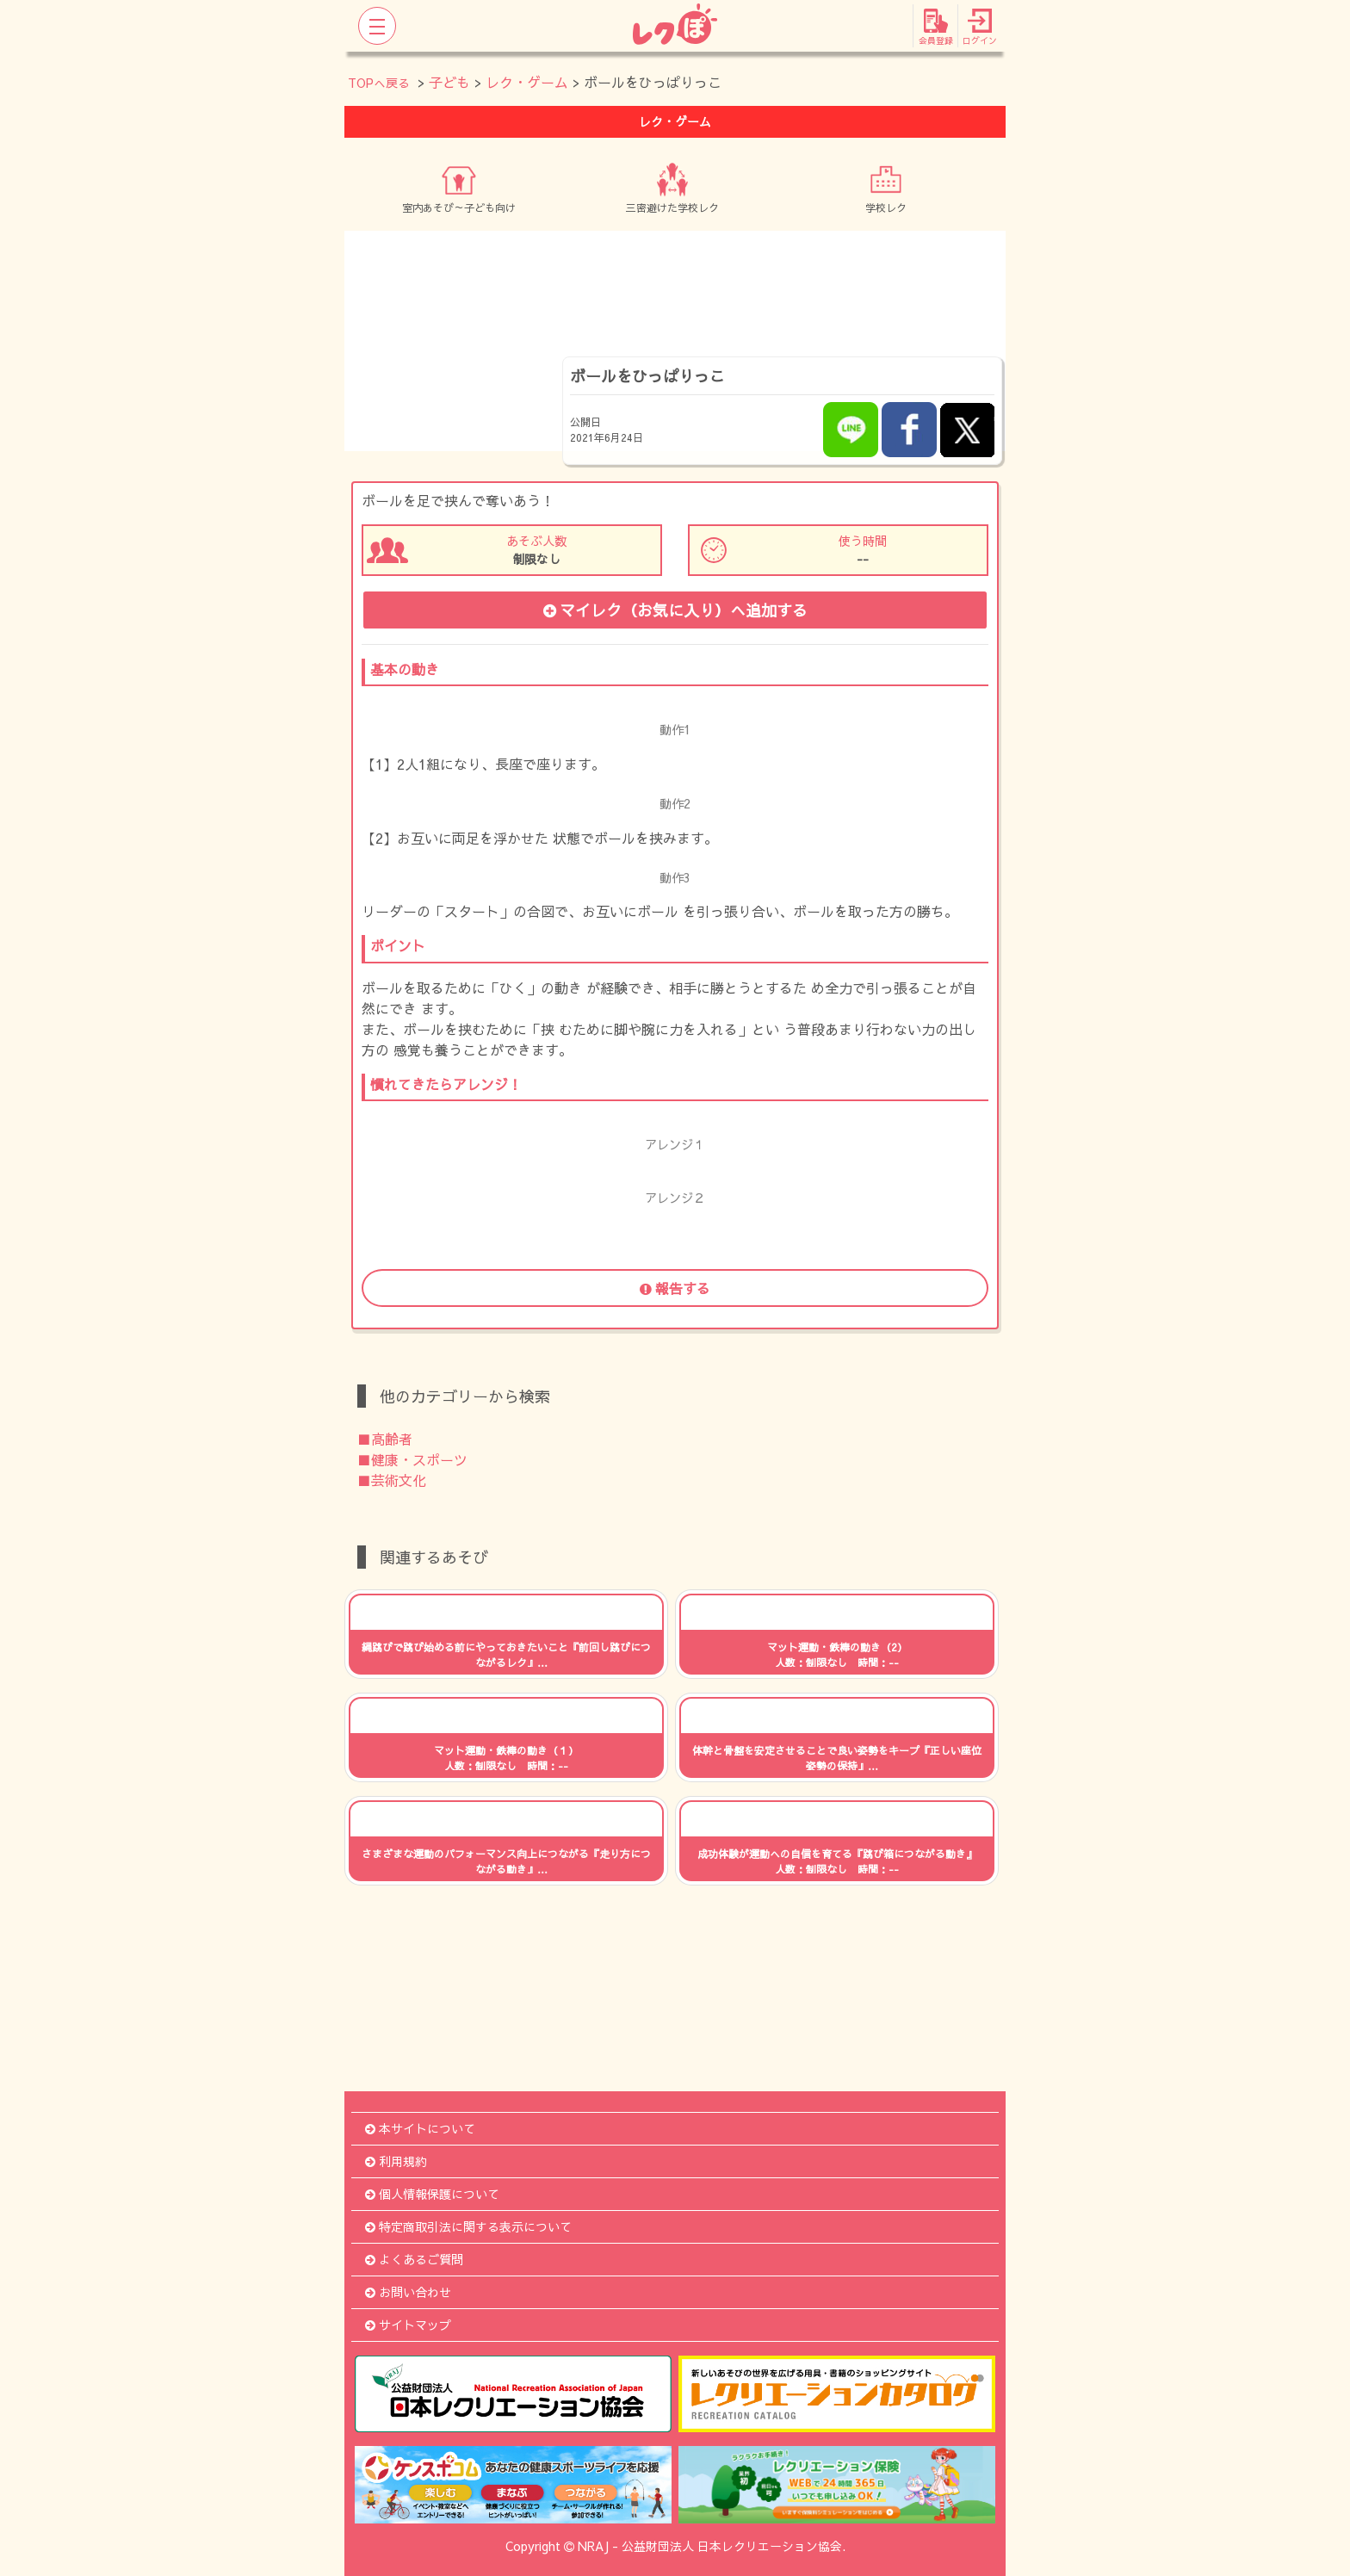  What do you see at coordinates (412, 1459) in the screenshot?
I see `■健康・スポーツ` at bounding box center [412, 1459].